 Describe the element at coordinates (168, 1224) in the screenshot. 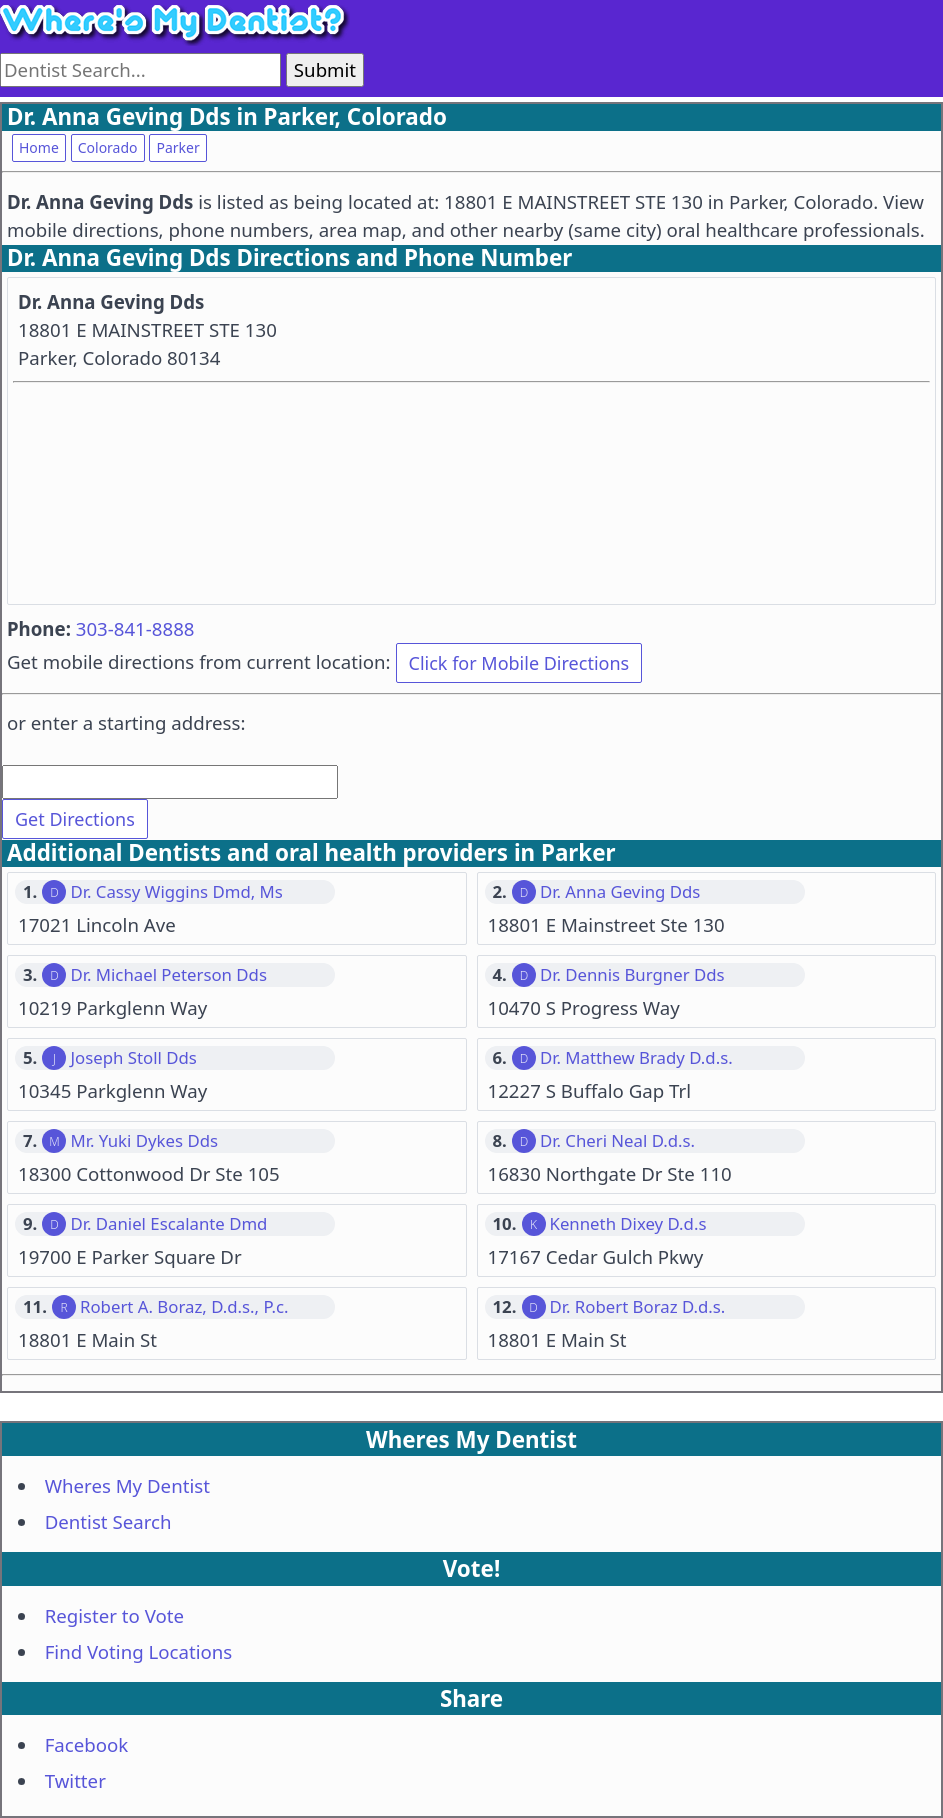

I see `Dr. Daniel Escalante Dmd` at that location.